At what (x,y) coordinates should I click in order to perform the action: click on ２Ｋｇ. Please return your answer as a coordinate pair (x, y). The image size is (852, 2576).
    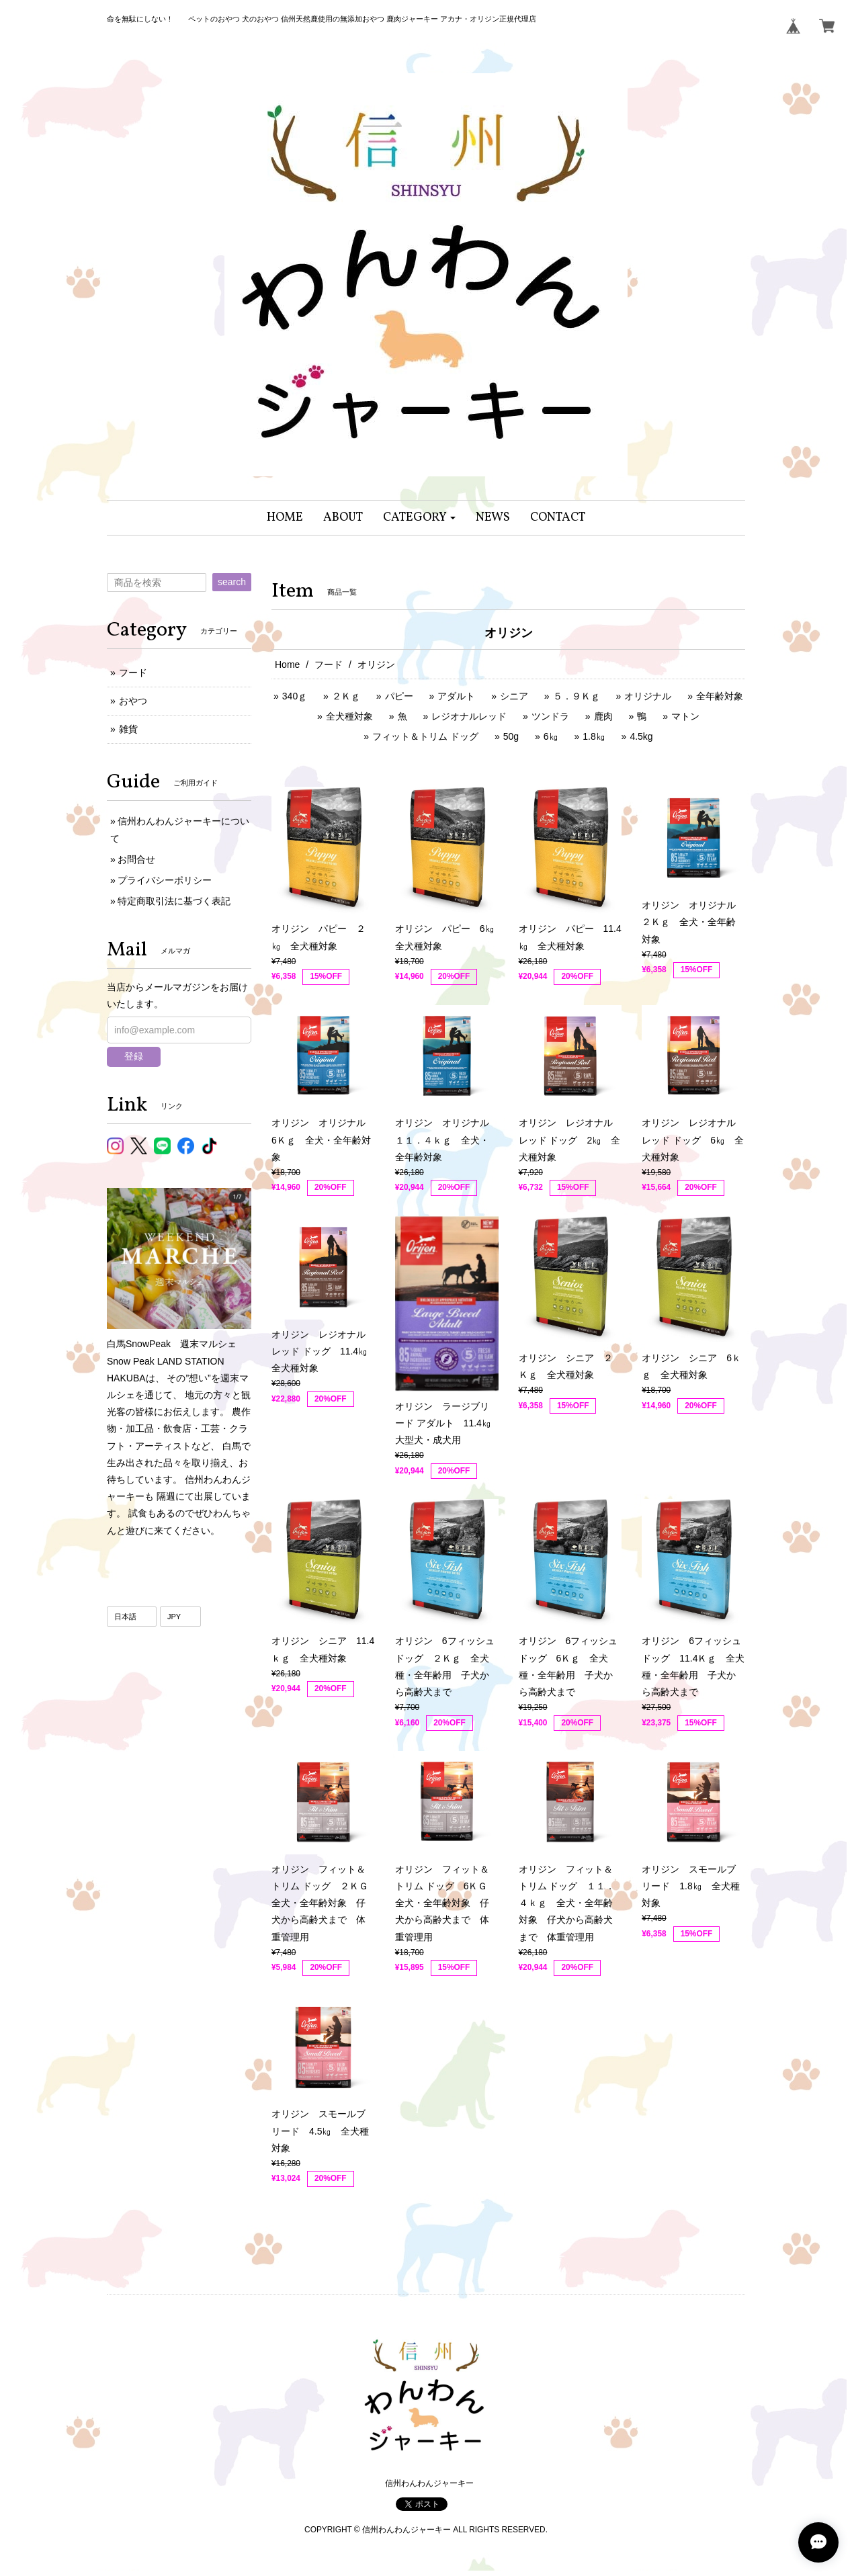
    Looking at the image, I should click on (346, 696).